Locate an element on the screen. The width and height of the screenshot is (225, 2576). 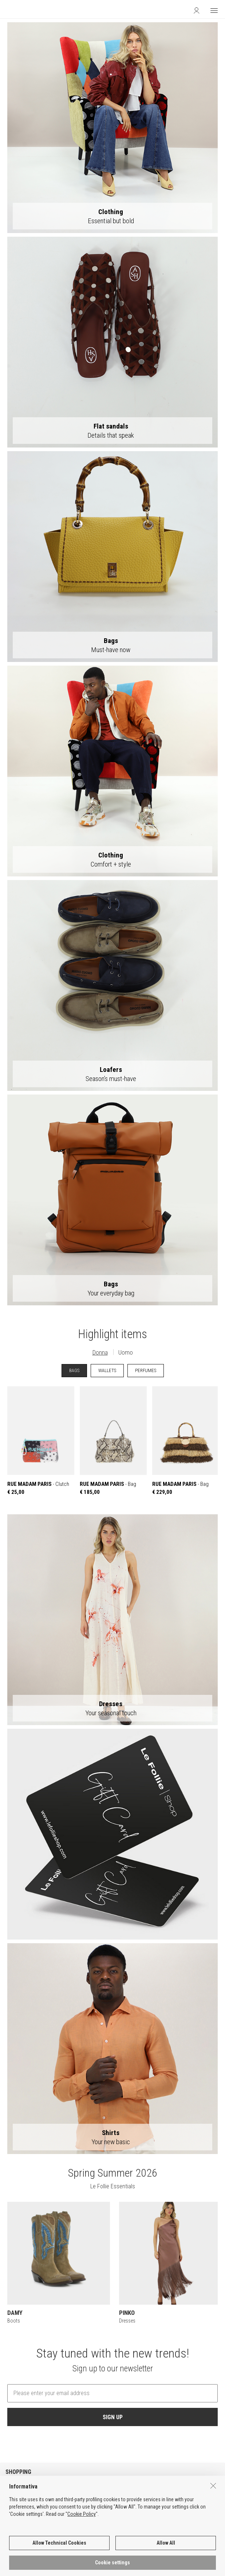
- Clutch is located at coordinates (40, 1440).